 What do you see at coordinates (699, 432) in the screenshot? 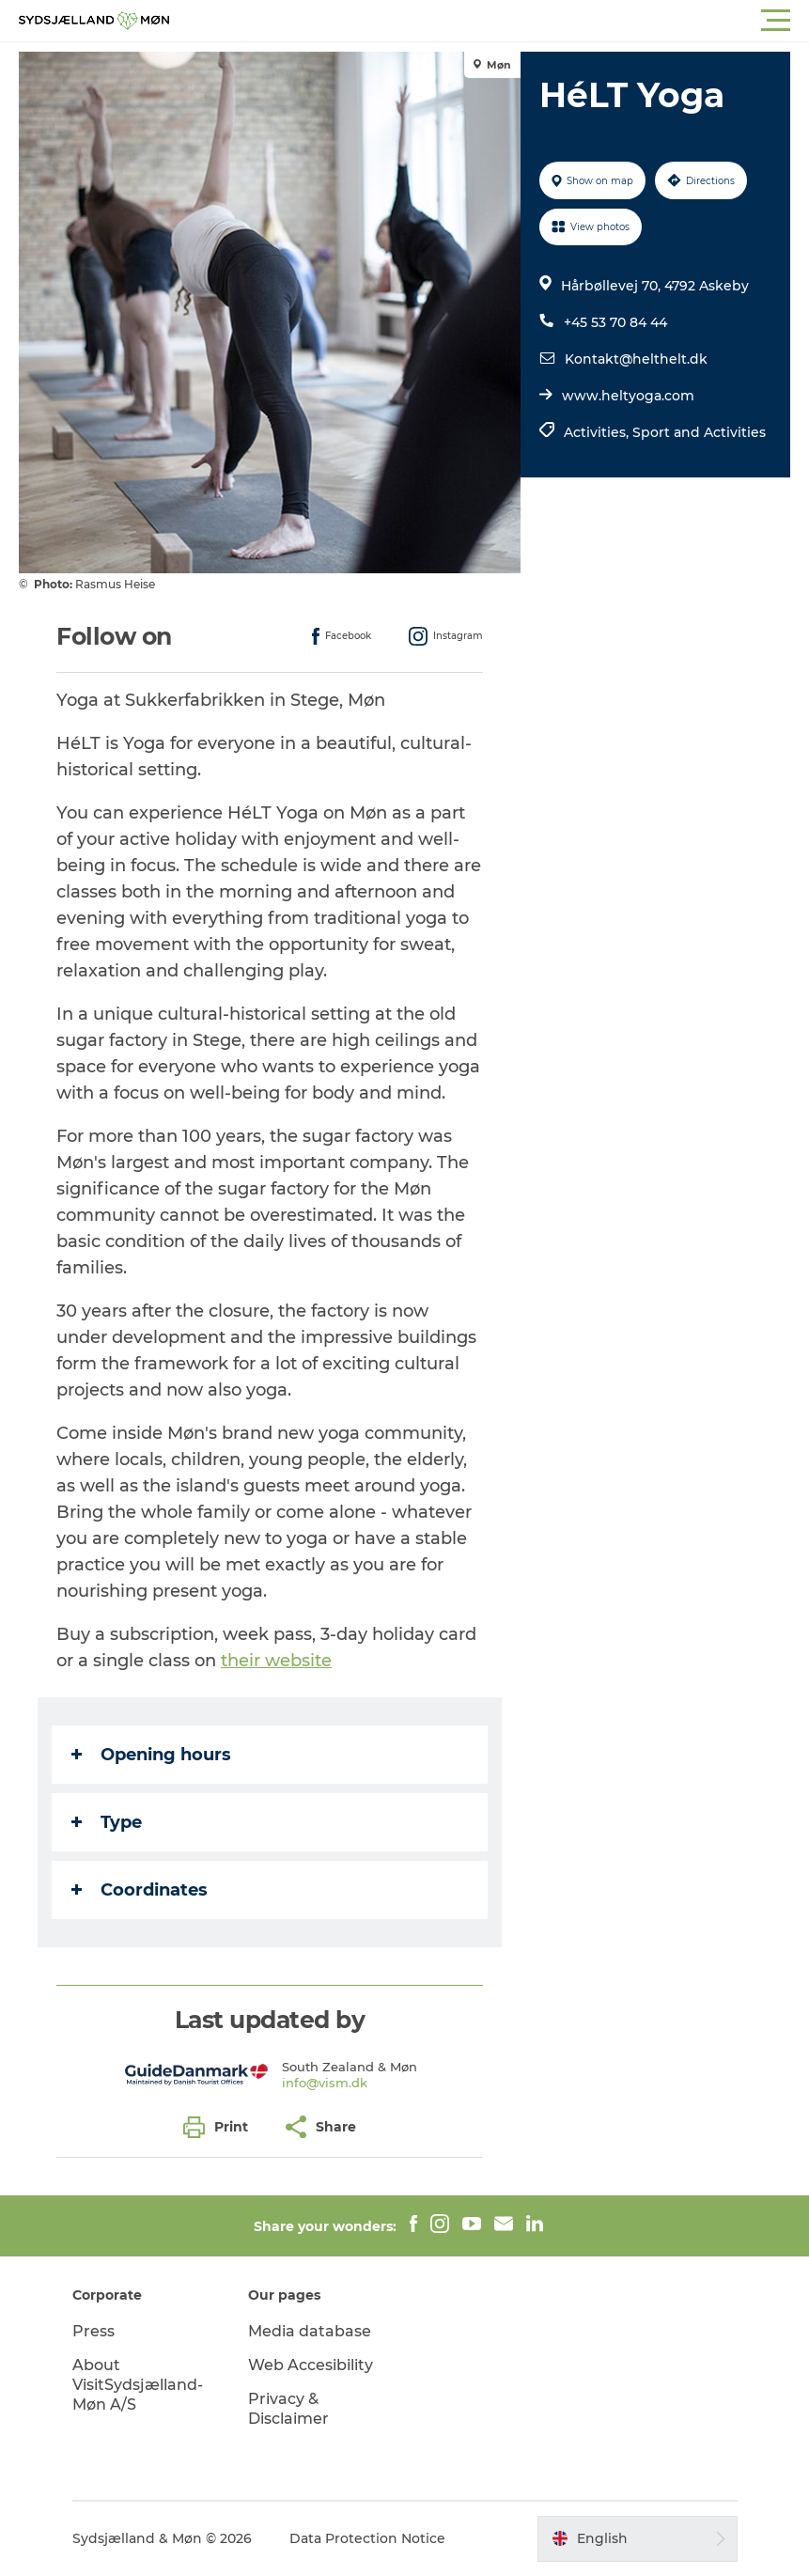
I see `Sport and Activities` at bounding box center [699, 432].